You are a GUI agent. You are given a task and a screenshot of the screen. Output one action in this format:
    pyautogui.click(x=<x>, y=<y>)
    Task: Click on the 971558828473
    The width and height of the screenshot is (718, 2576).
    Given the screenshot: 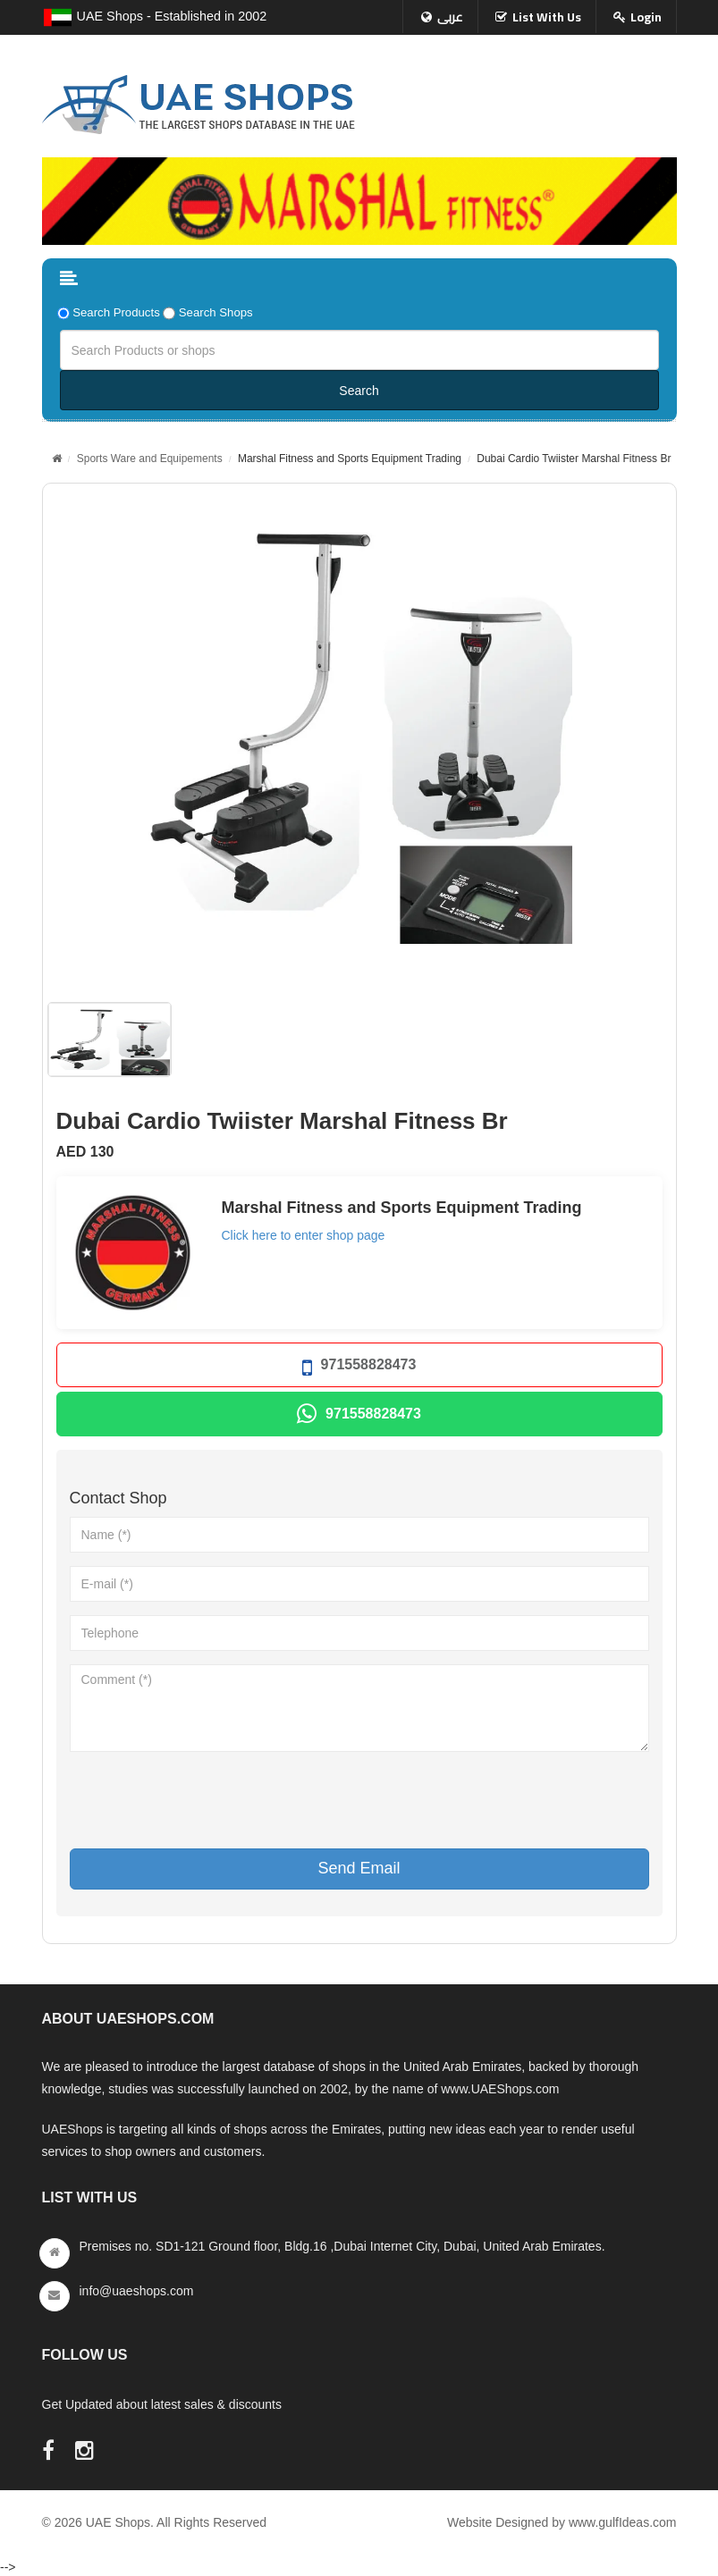 What is the action you would take?
    pyautogui.click(x=359, y=1368)
    